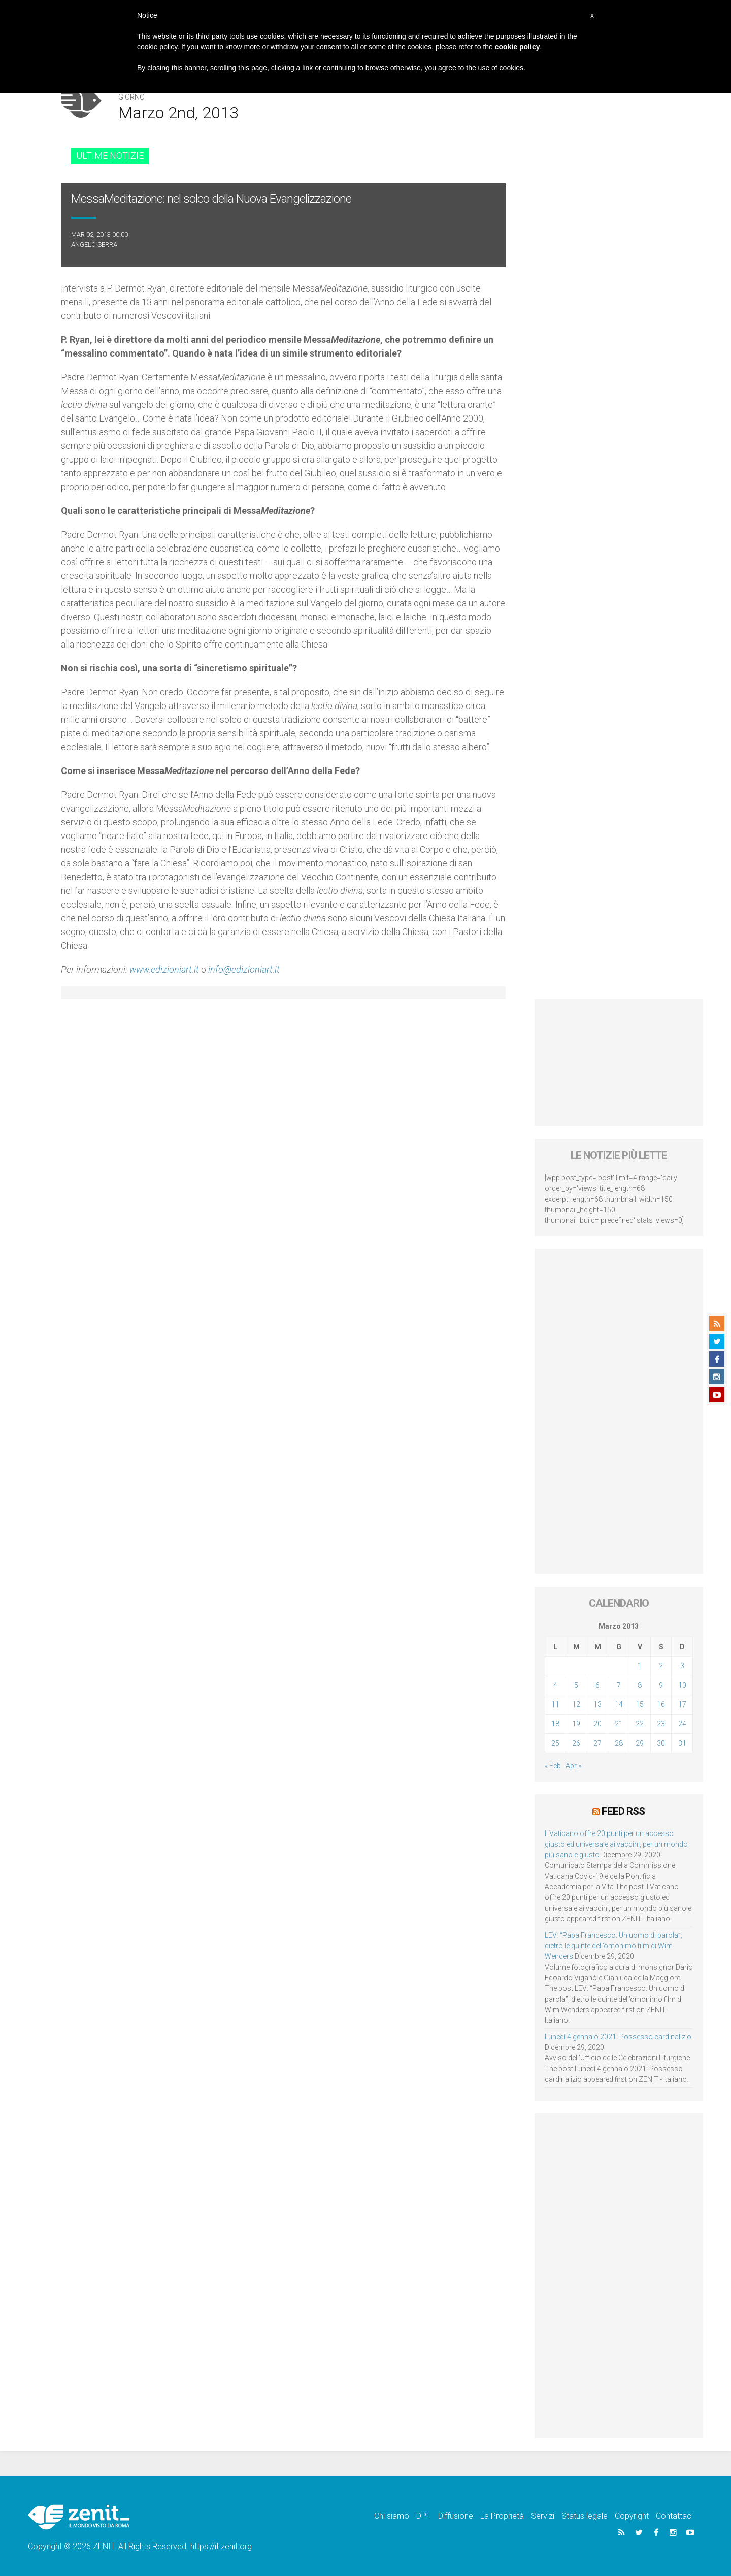  What do you see at coordinates (391, 2516) in the screenshot?
I see `Chi siamo` at bounding box center [391, 2516].